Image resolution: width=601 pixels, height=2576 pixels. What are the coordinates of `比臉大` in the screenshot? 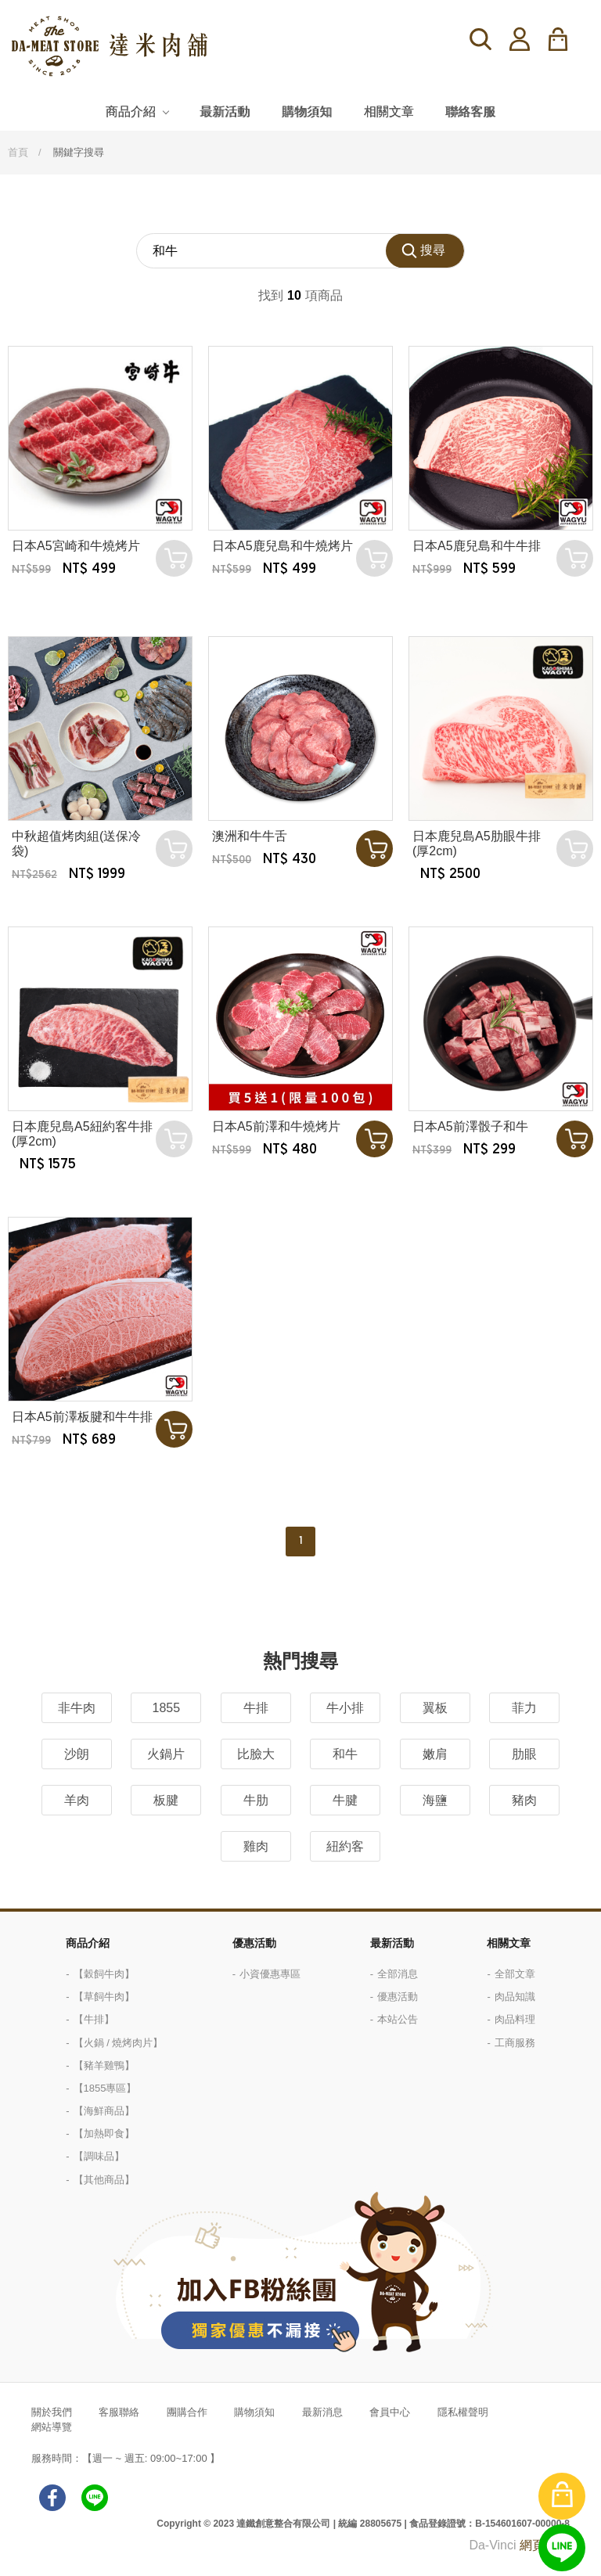 It's located at (256, 1754).